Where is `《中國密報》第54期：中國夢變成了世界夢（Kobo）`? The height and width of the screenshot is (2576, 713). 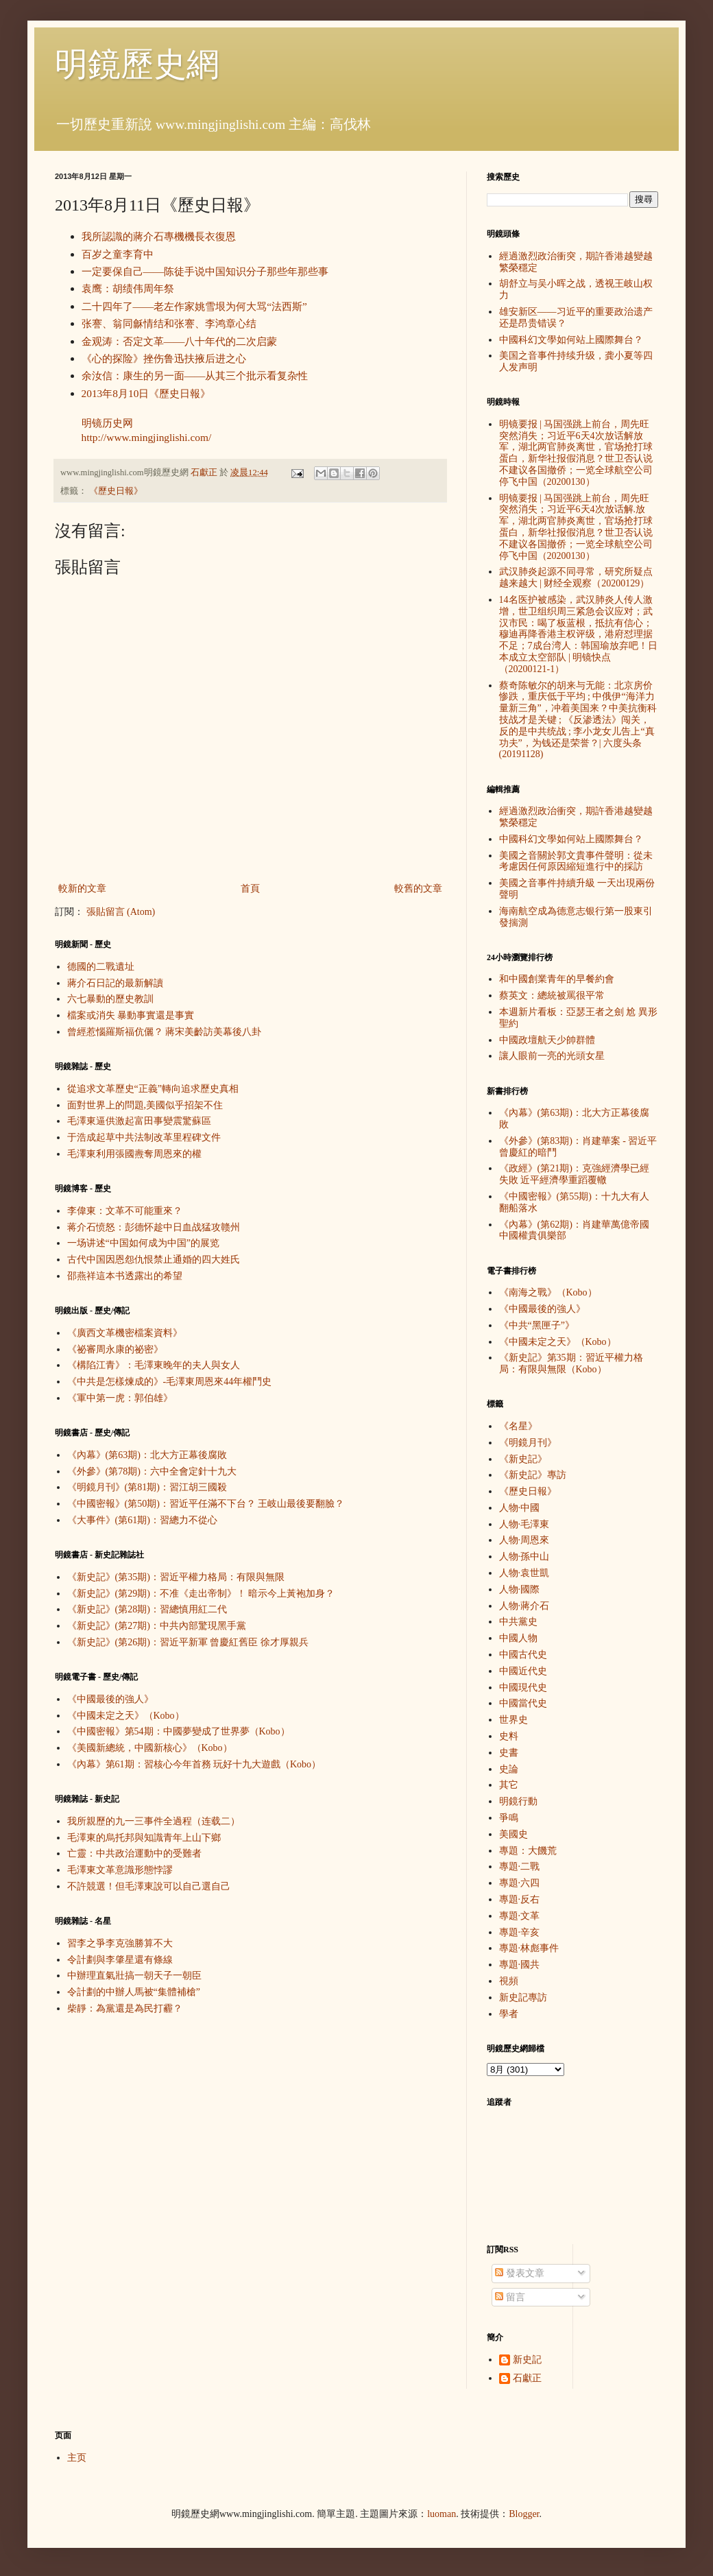
《中國密報》第54期：中國夢變成了世界夢（Kobo） is located at coordinates (178, 1731).